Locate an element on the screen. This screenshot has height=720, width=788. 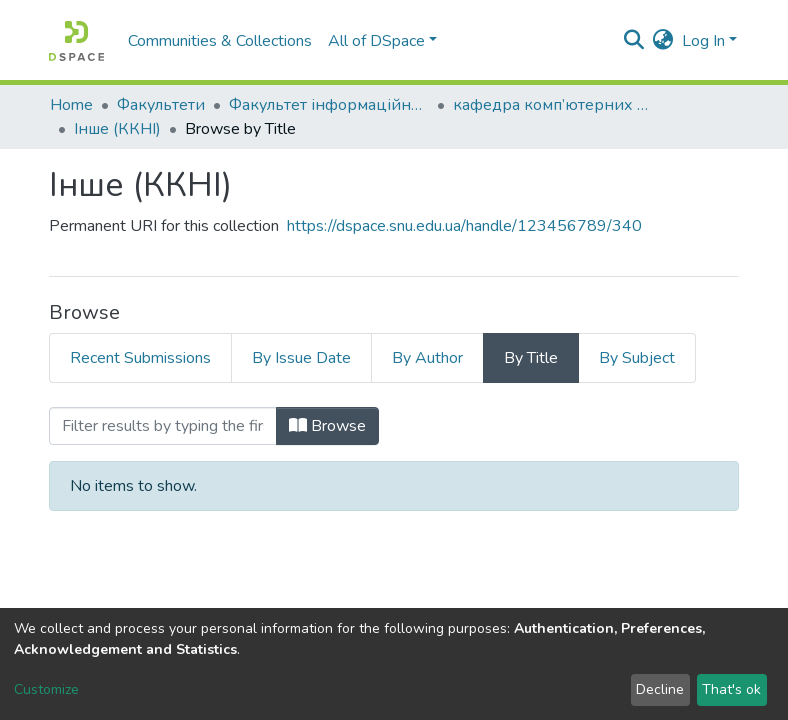
Decline is located at coordinates (660, 689).